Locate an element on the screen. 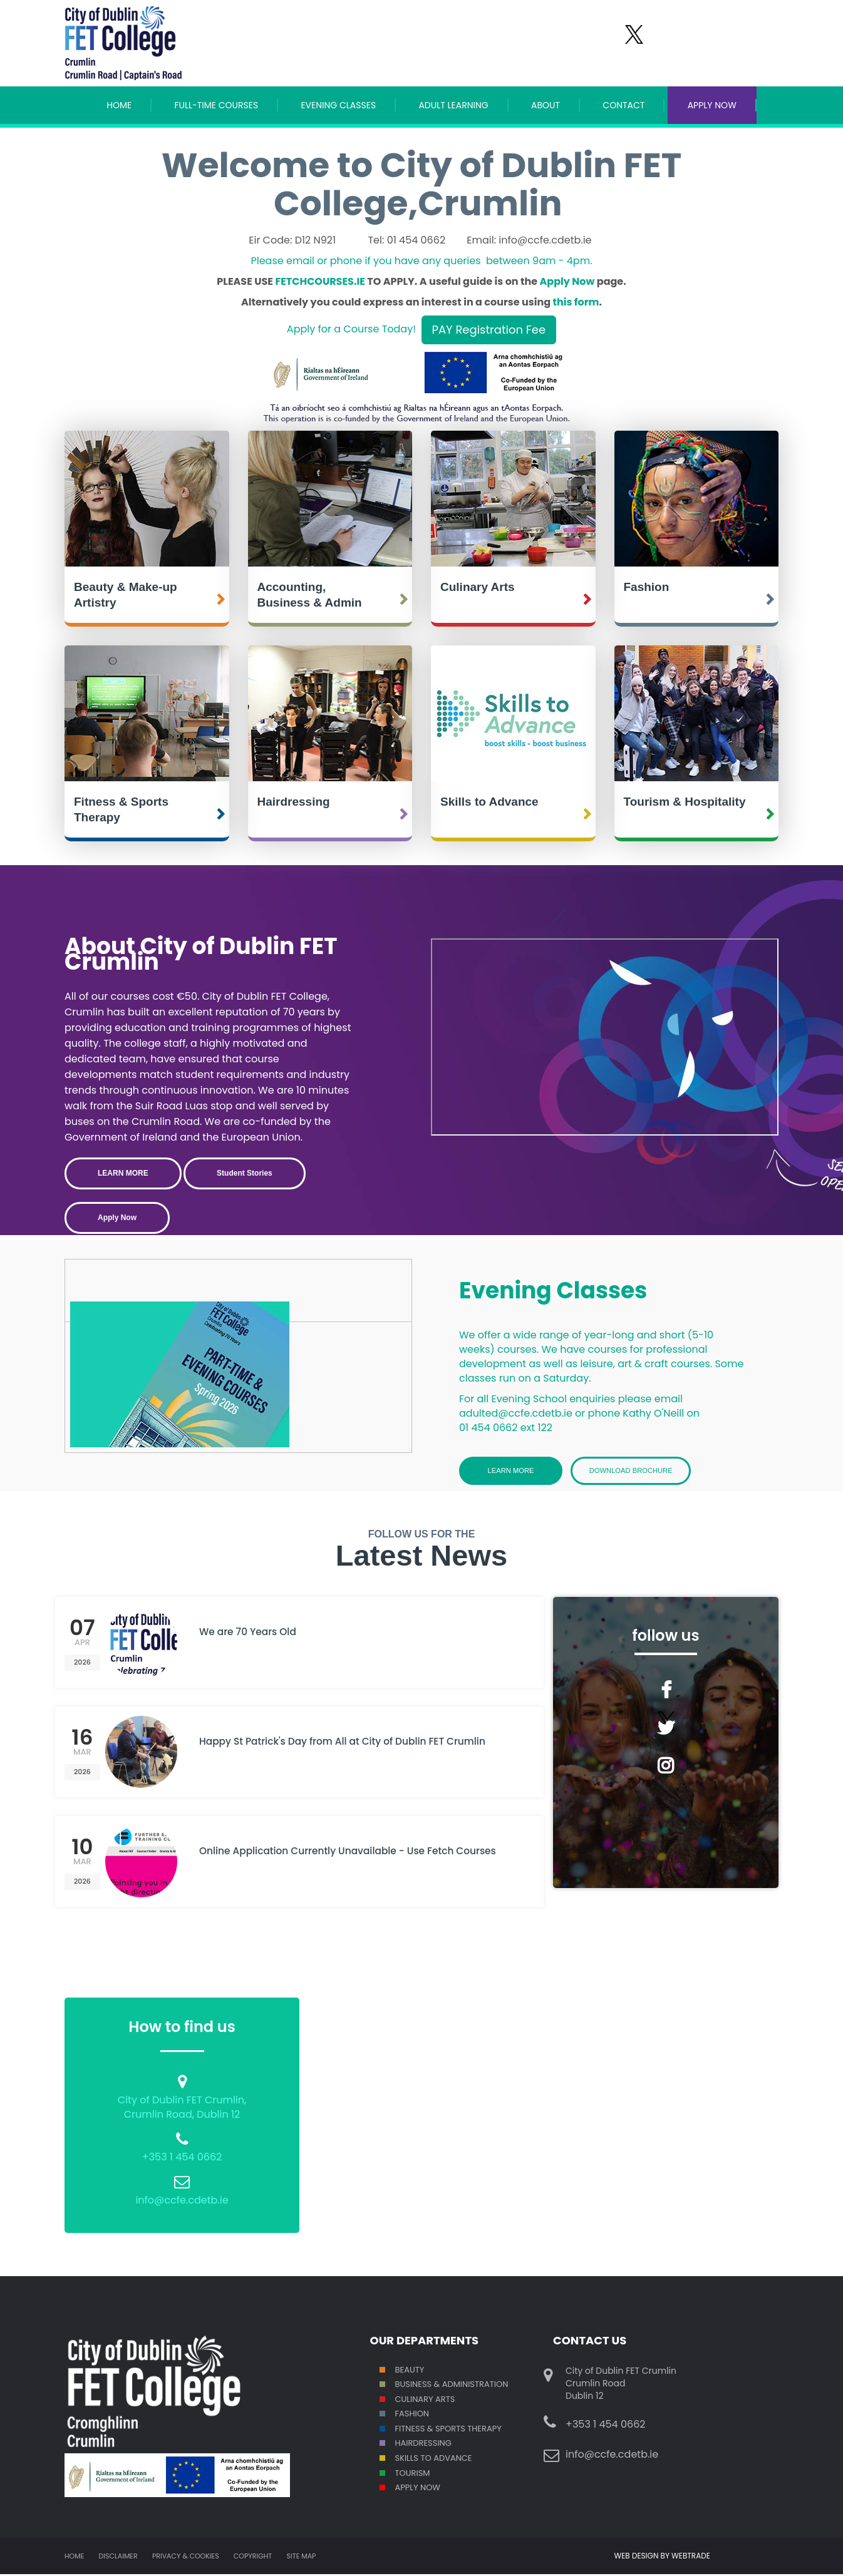 Image resolution: width=843 pixels, height=2576 pixels. We are 70 Years Old is located at coordinates (252, 1634).